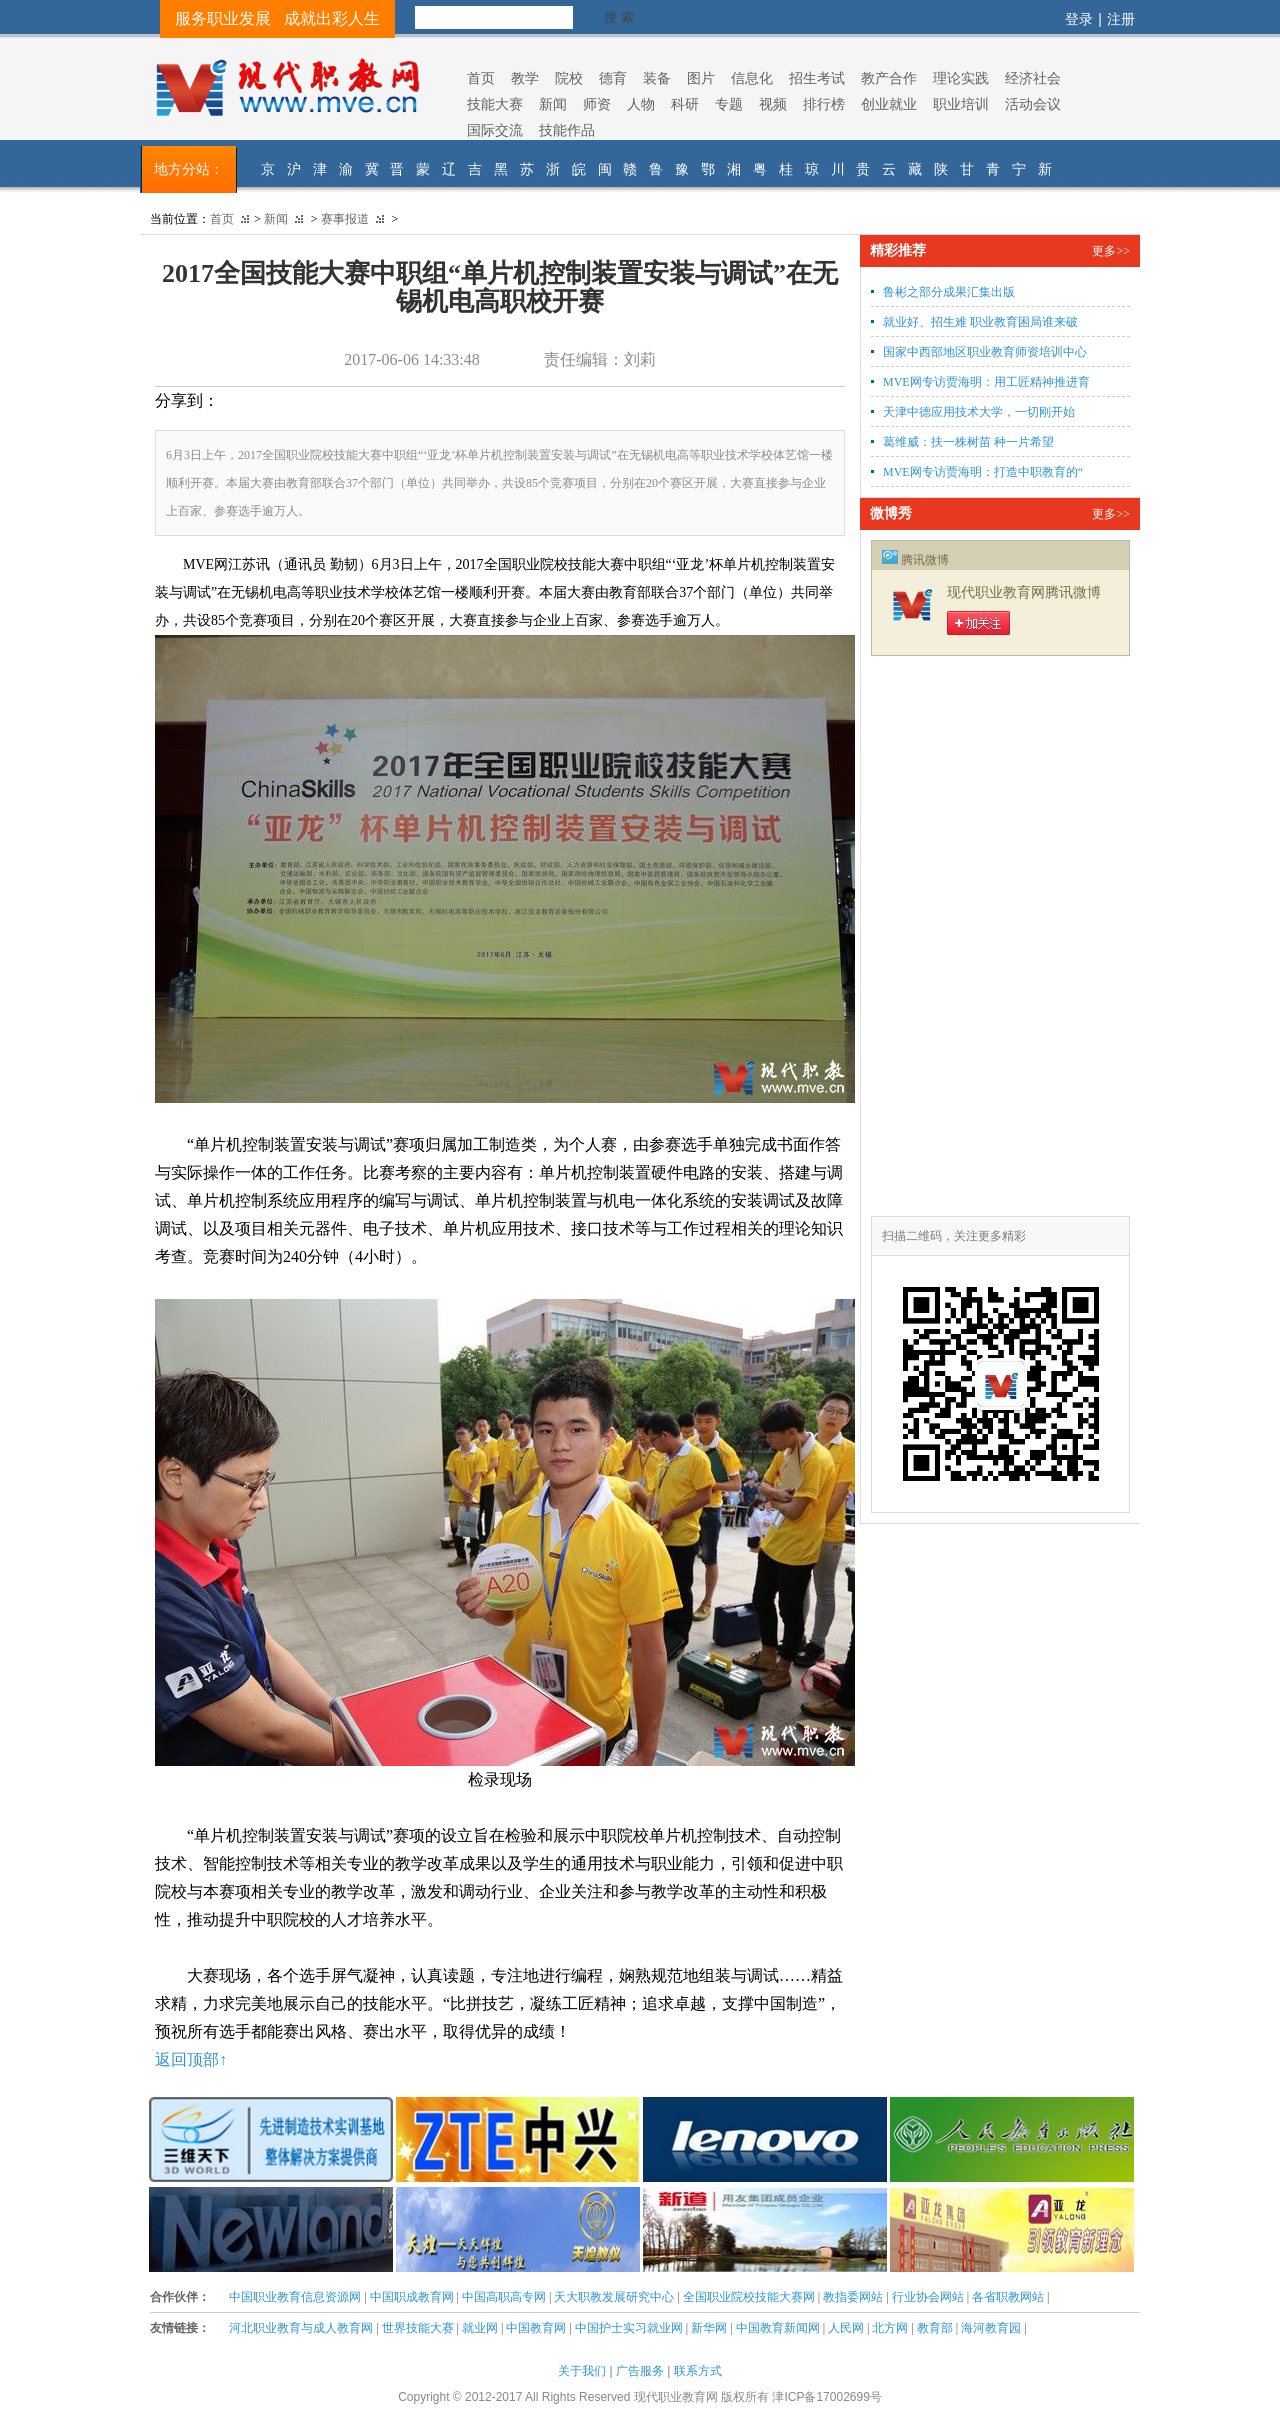 The width and height of the screenshot is (1280, 2430). What do you see at coordinates (889, 104) in the screenshot?
I see `创业就业` at bounding box center [889, 104].